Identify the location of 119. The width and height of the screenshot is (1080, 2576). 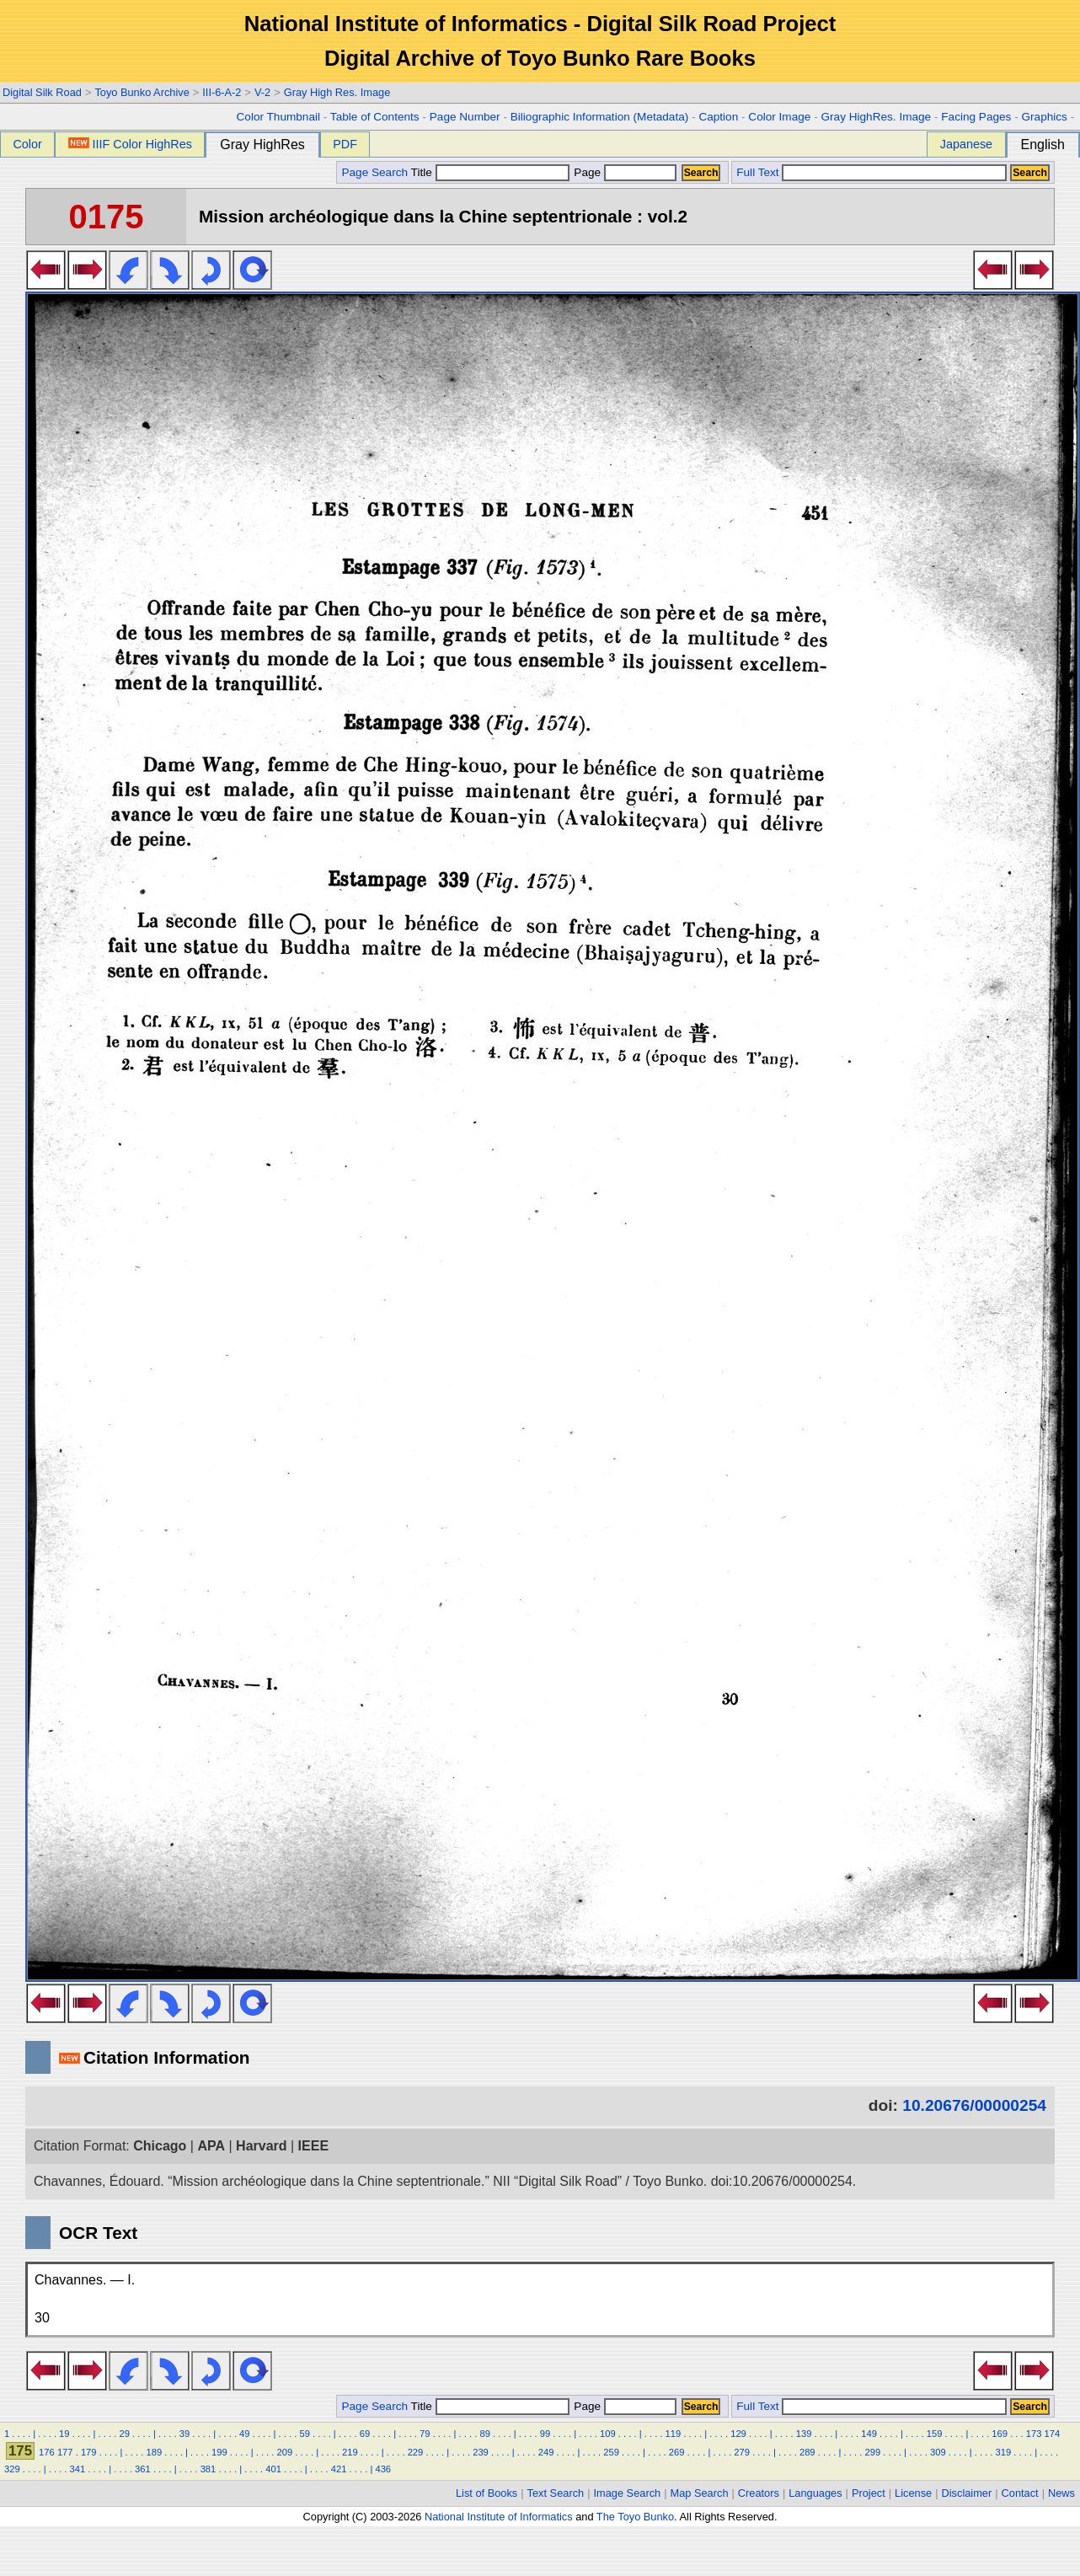
(674, 2434).